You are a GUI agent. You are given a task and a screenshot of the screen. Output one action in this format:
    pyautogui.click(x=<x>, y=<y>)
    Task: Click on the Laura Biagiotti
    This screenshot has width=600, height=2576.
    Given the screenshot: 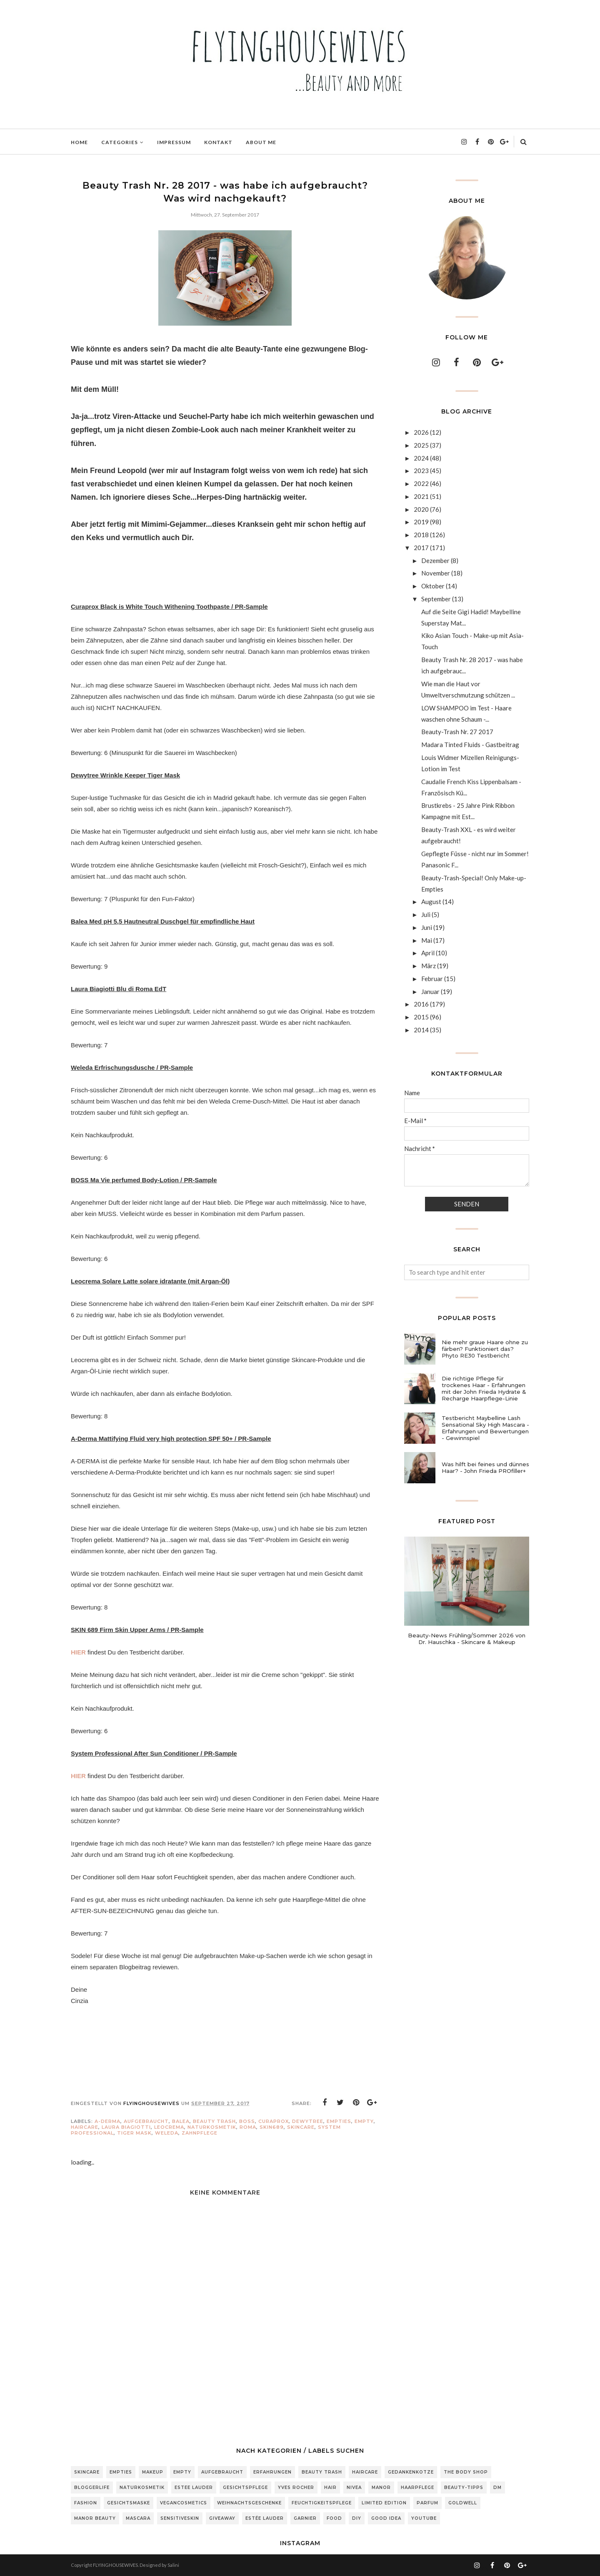 What is the action you would take?
    pyautogui.click(x=126, y=2127)
    